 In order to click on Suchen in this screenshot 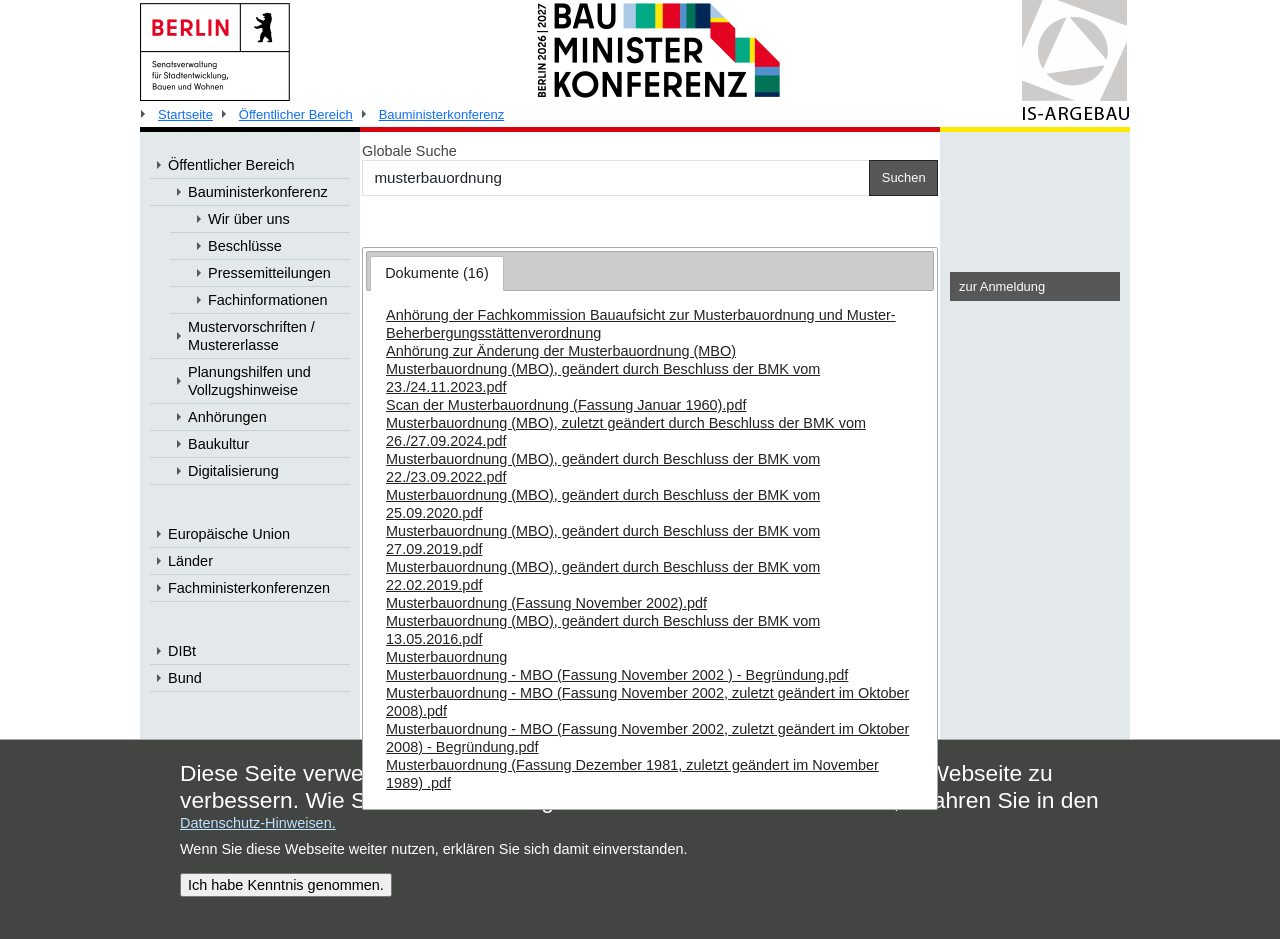, I will do `click(904, 177)`.